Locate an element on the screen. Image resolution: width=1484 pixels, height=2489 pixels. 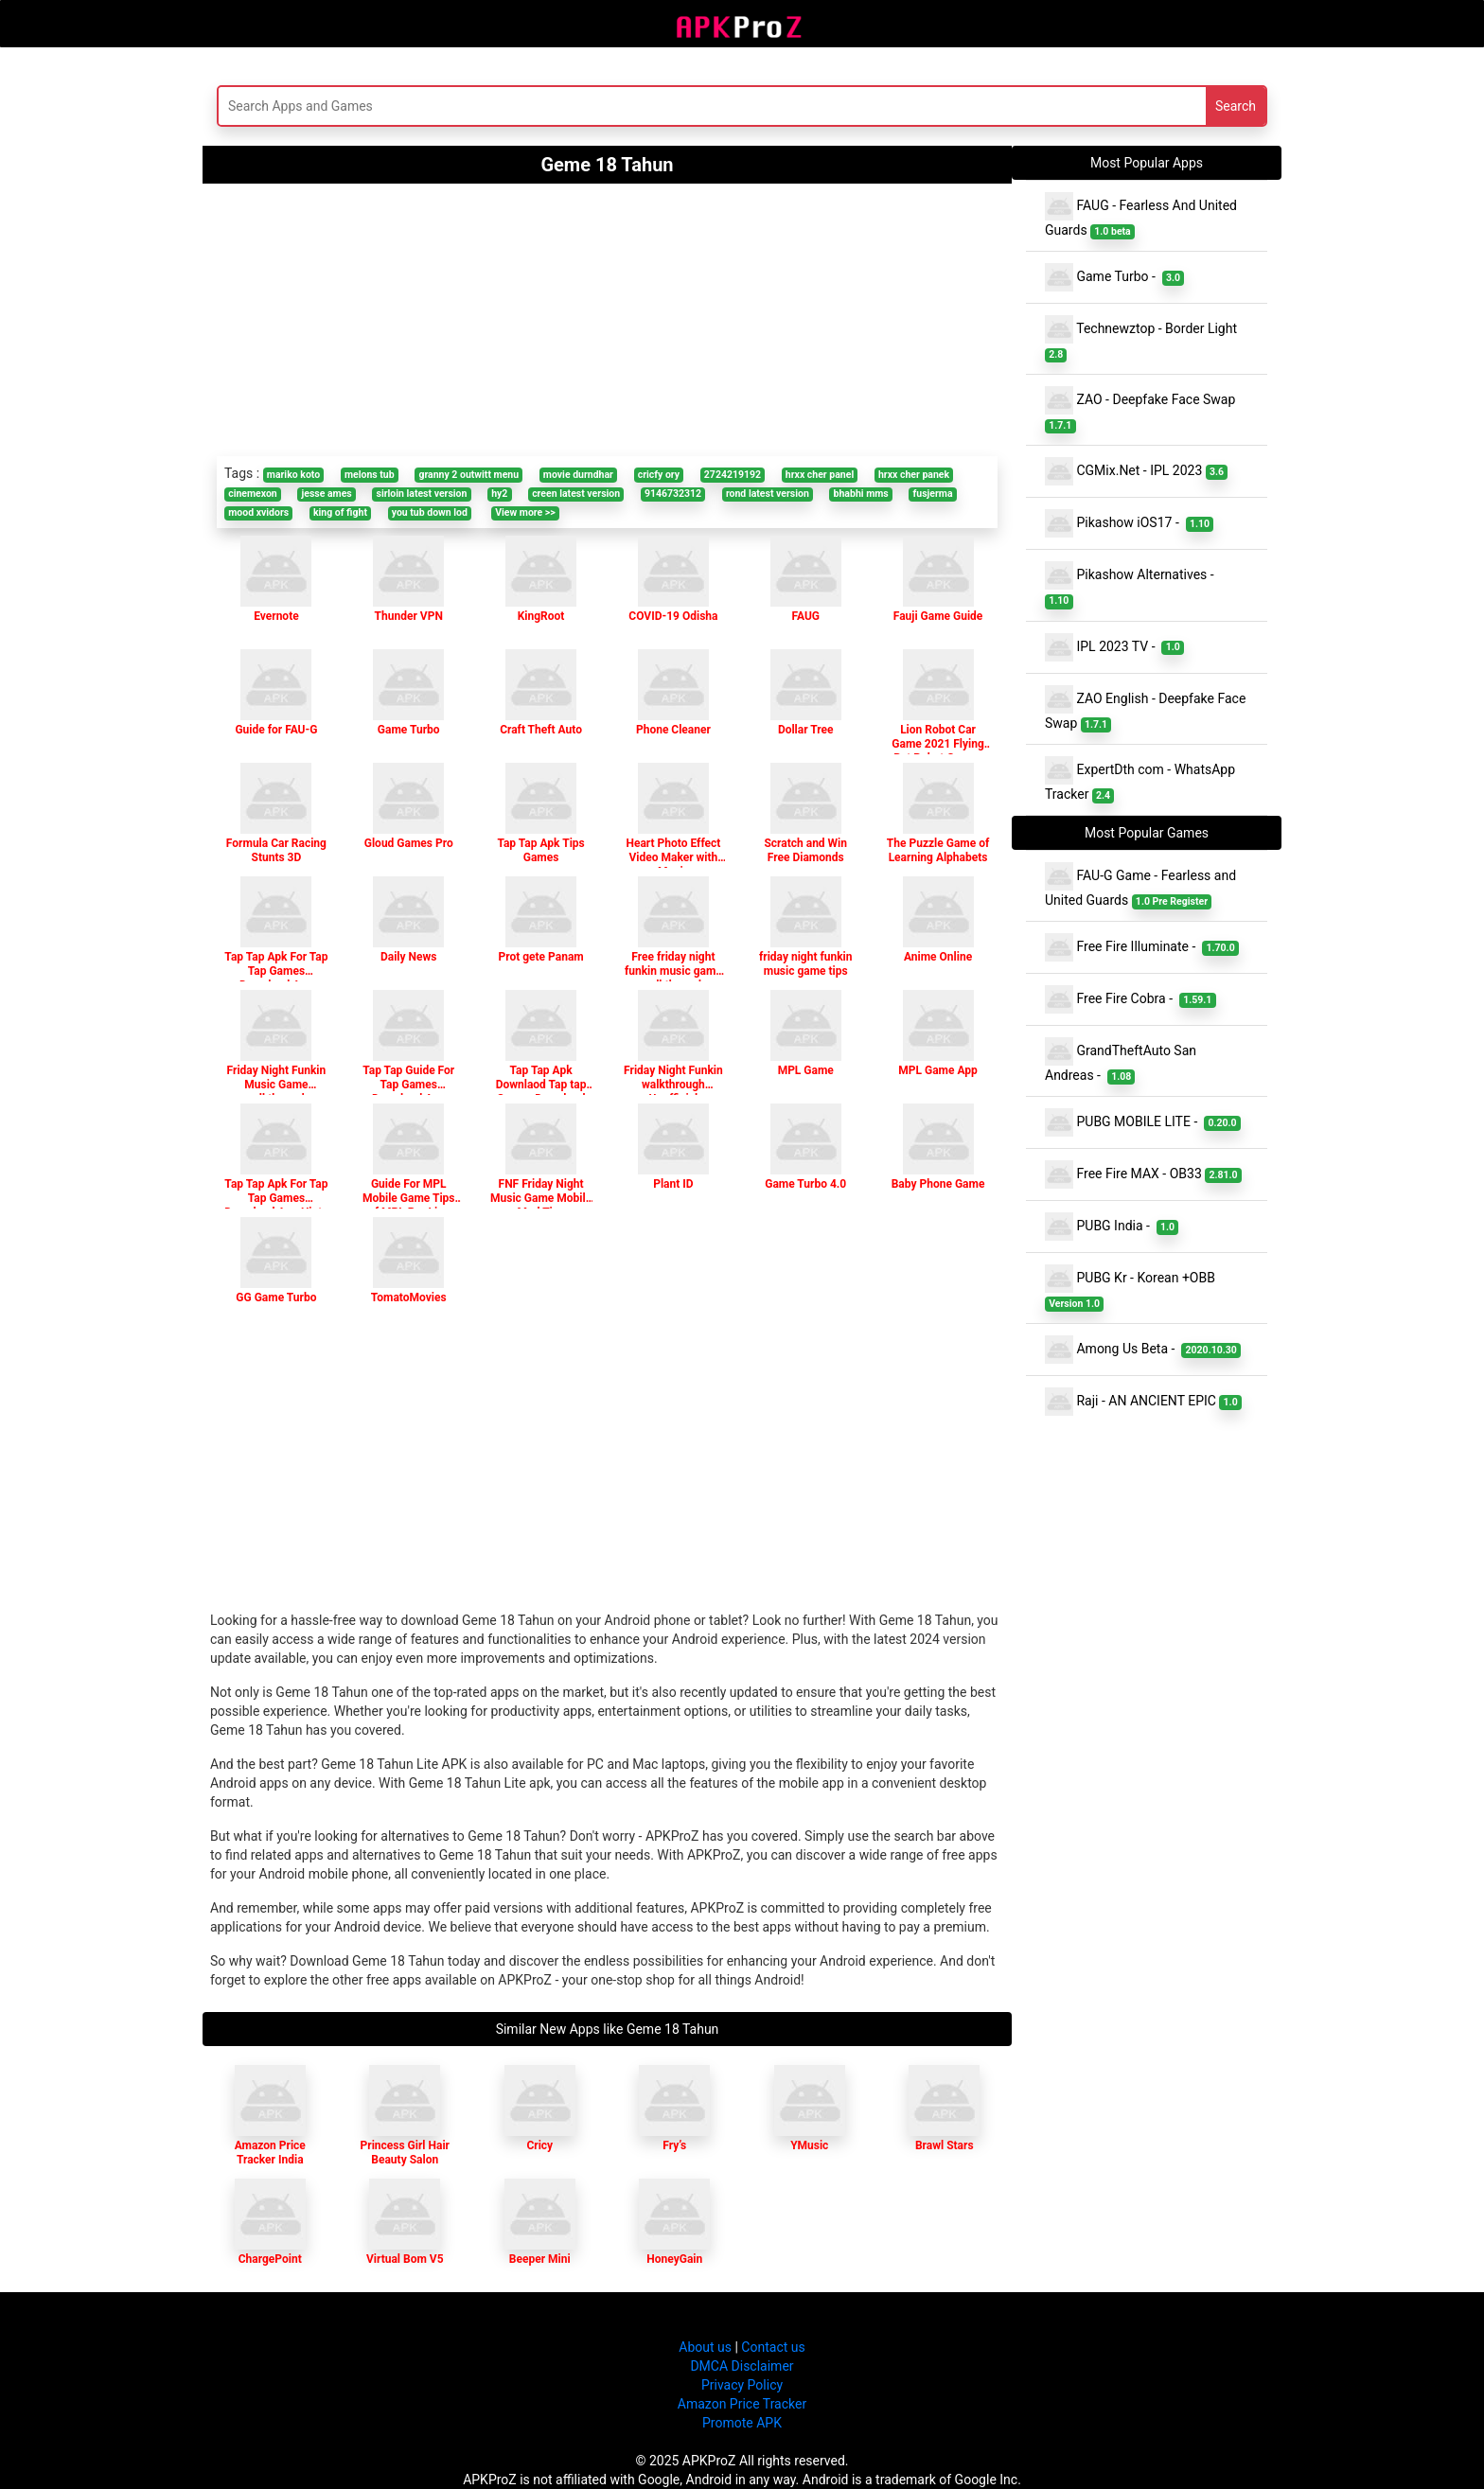
movie durndhar is located at coordinates (578, 474).